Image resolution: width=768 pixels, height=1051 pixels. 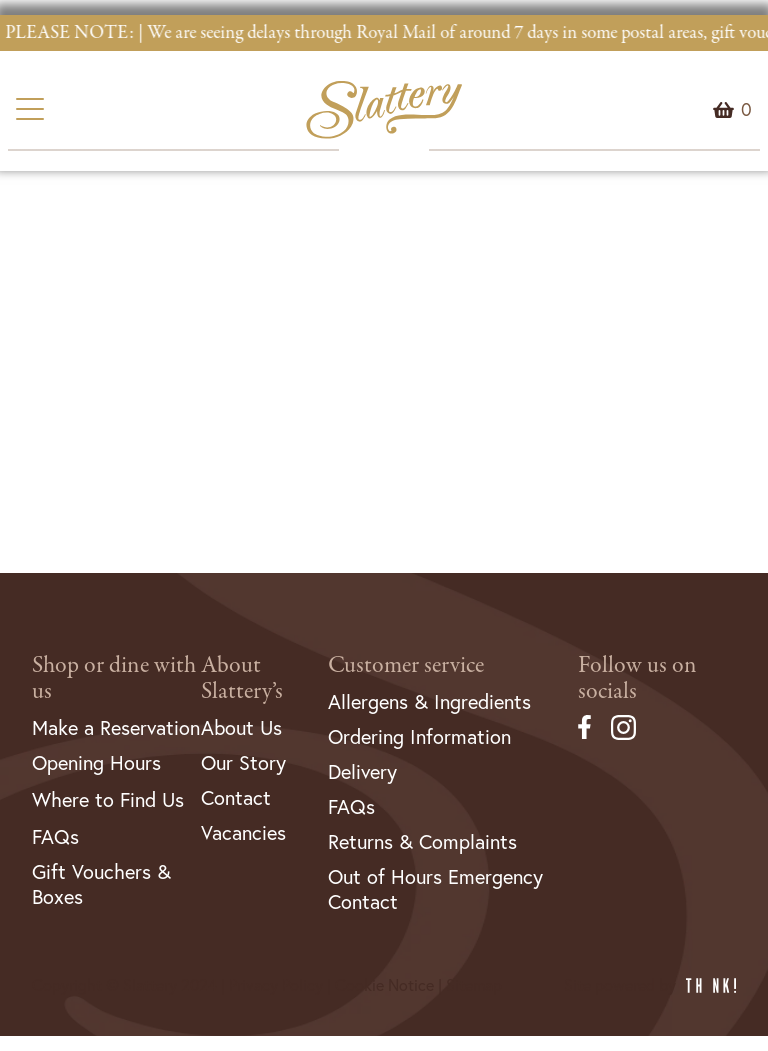 What do you see at coordinates (362, 771) in the screenshot?
I see `Delivery` at bounding box center [362, 771].